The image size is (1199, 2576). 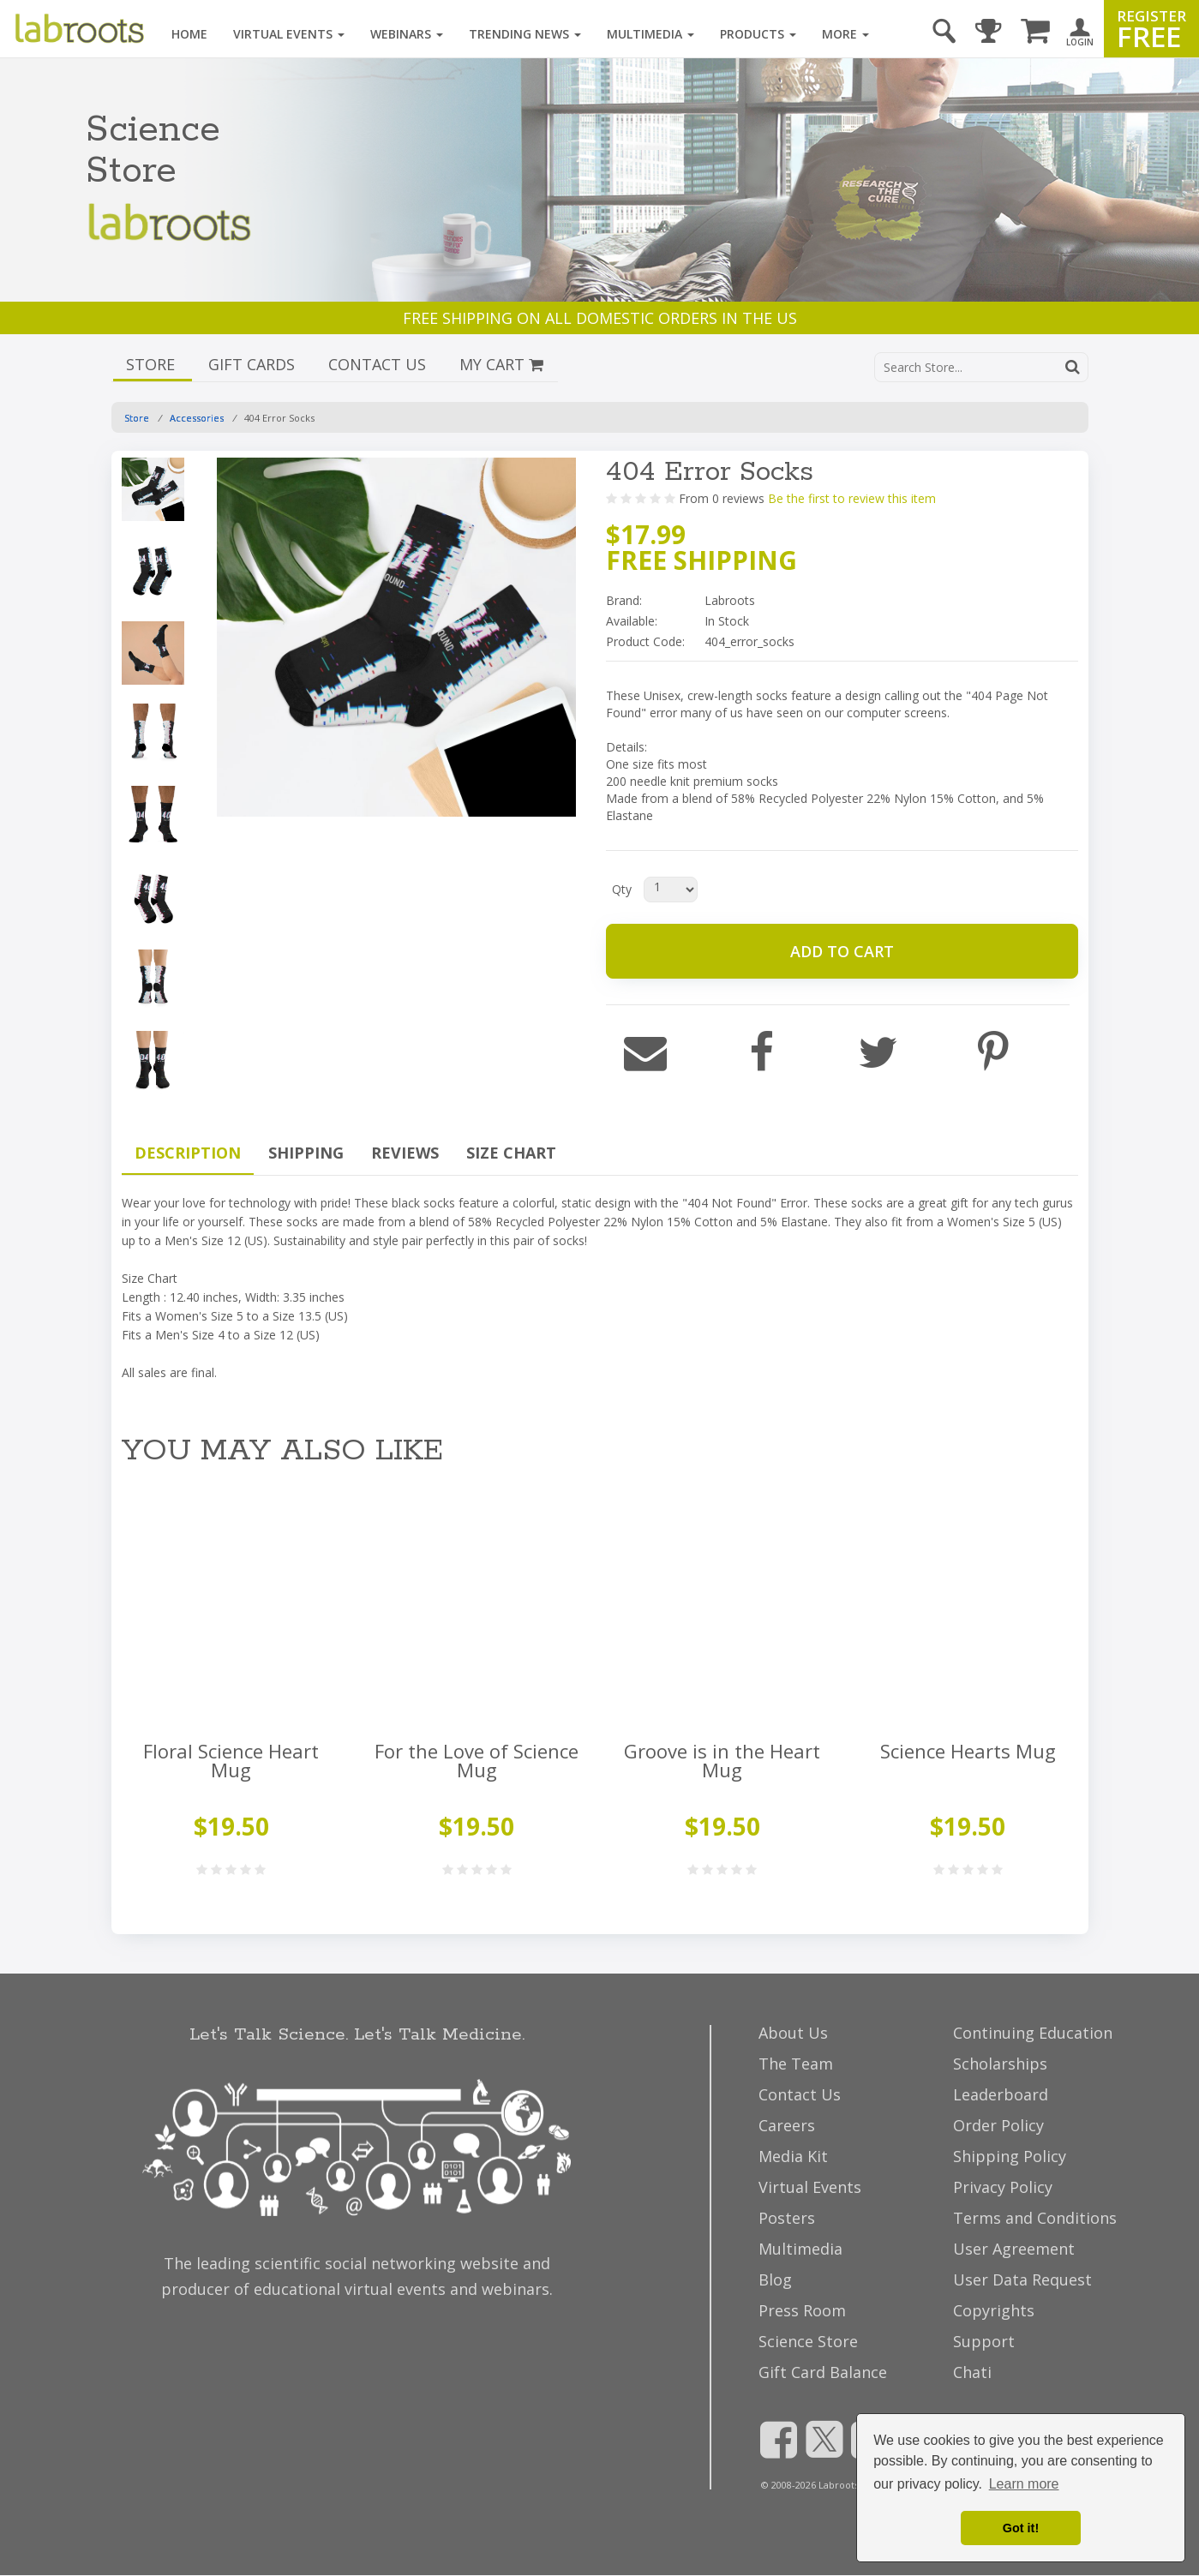 What do you see at coordinates (525, 34) in the screenshot?
I see `Trending News` at bounding box center [525, 34].